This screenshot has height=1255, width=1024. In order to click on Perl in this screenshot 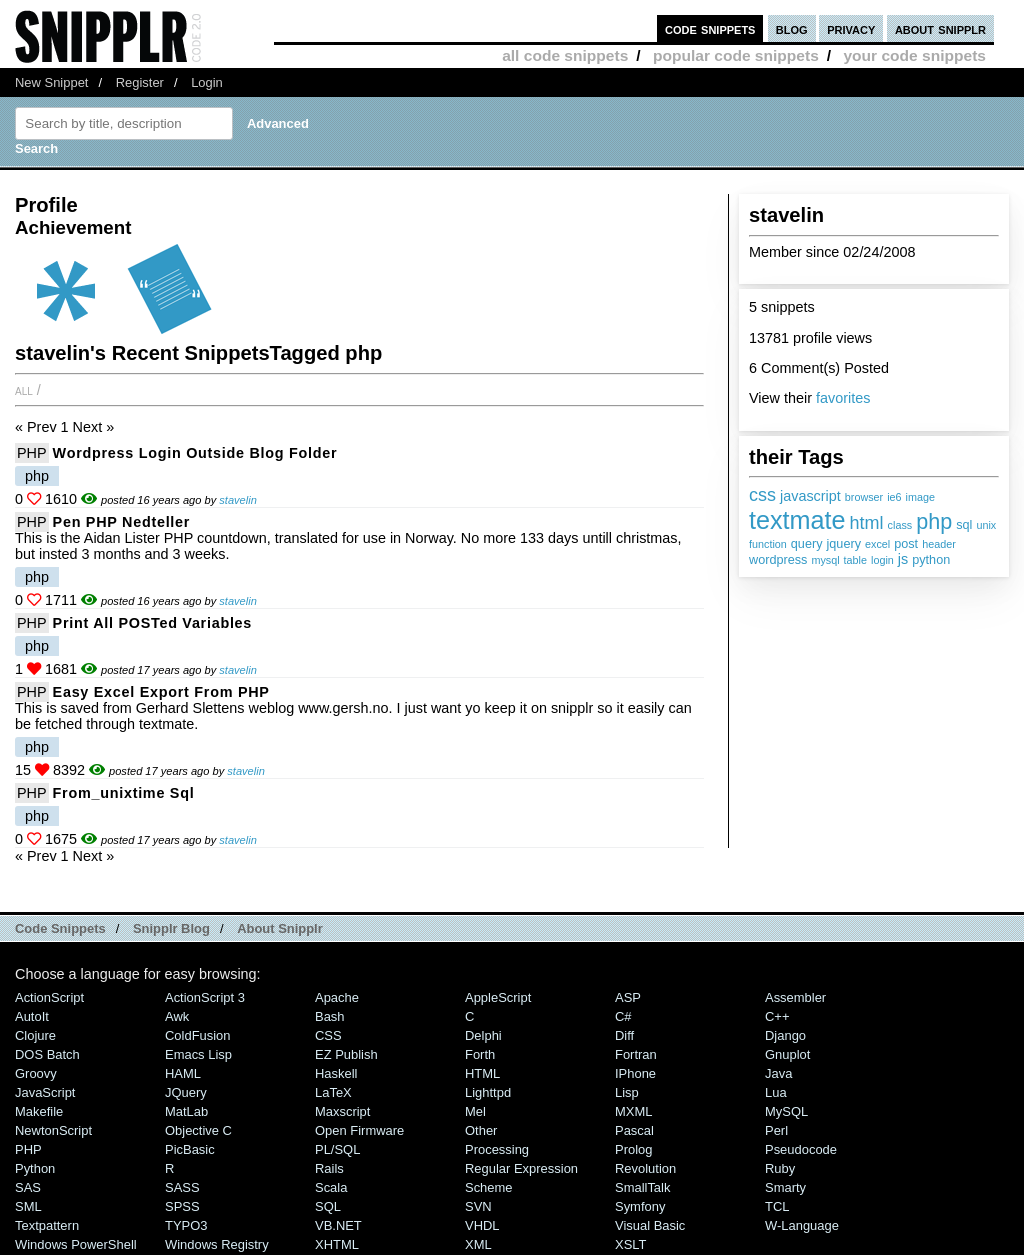, I will do `click(776, 1130)`.